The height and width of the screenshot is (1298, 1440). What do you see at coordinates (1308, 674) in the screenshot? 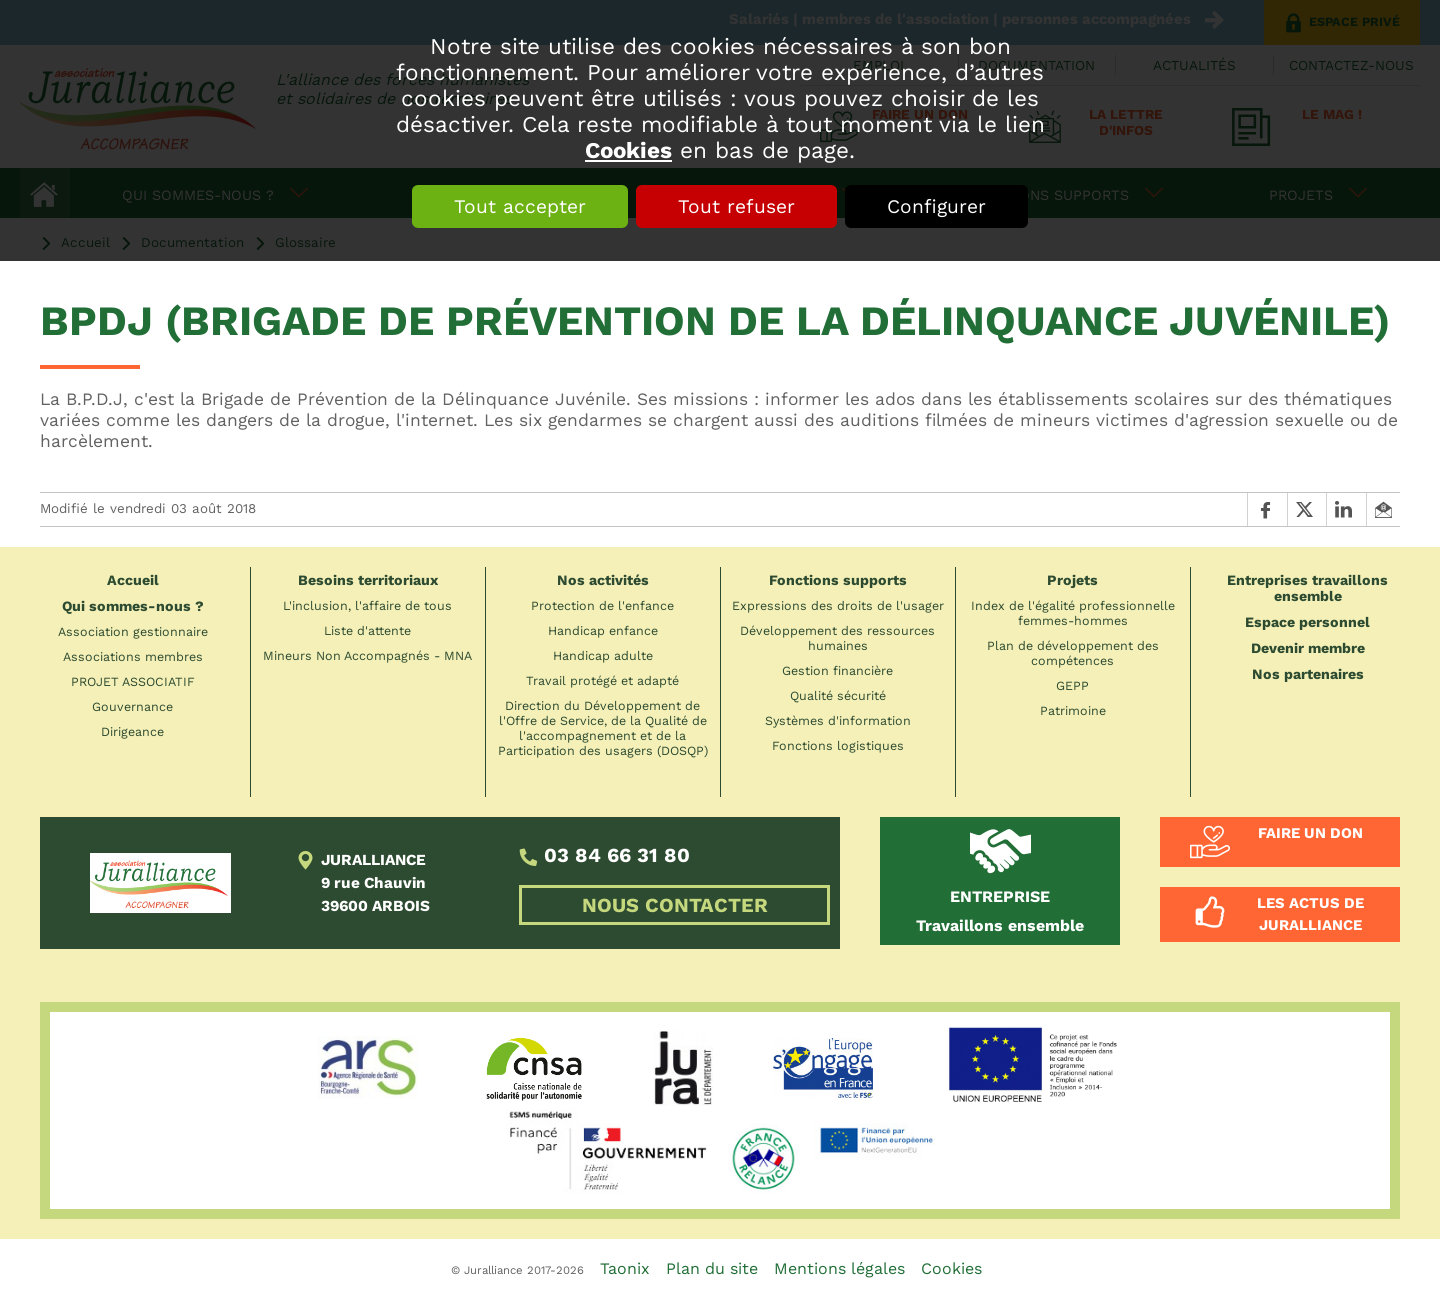
I see `Nos partenaires` at bounding box center [1308, 674].